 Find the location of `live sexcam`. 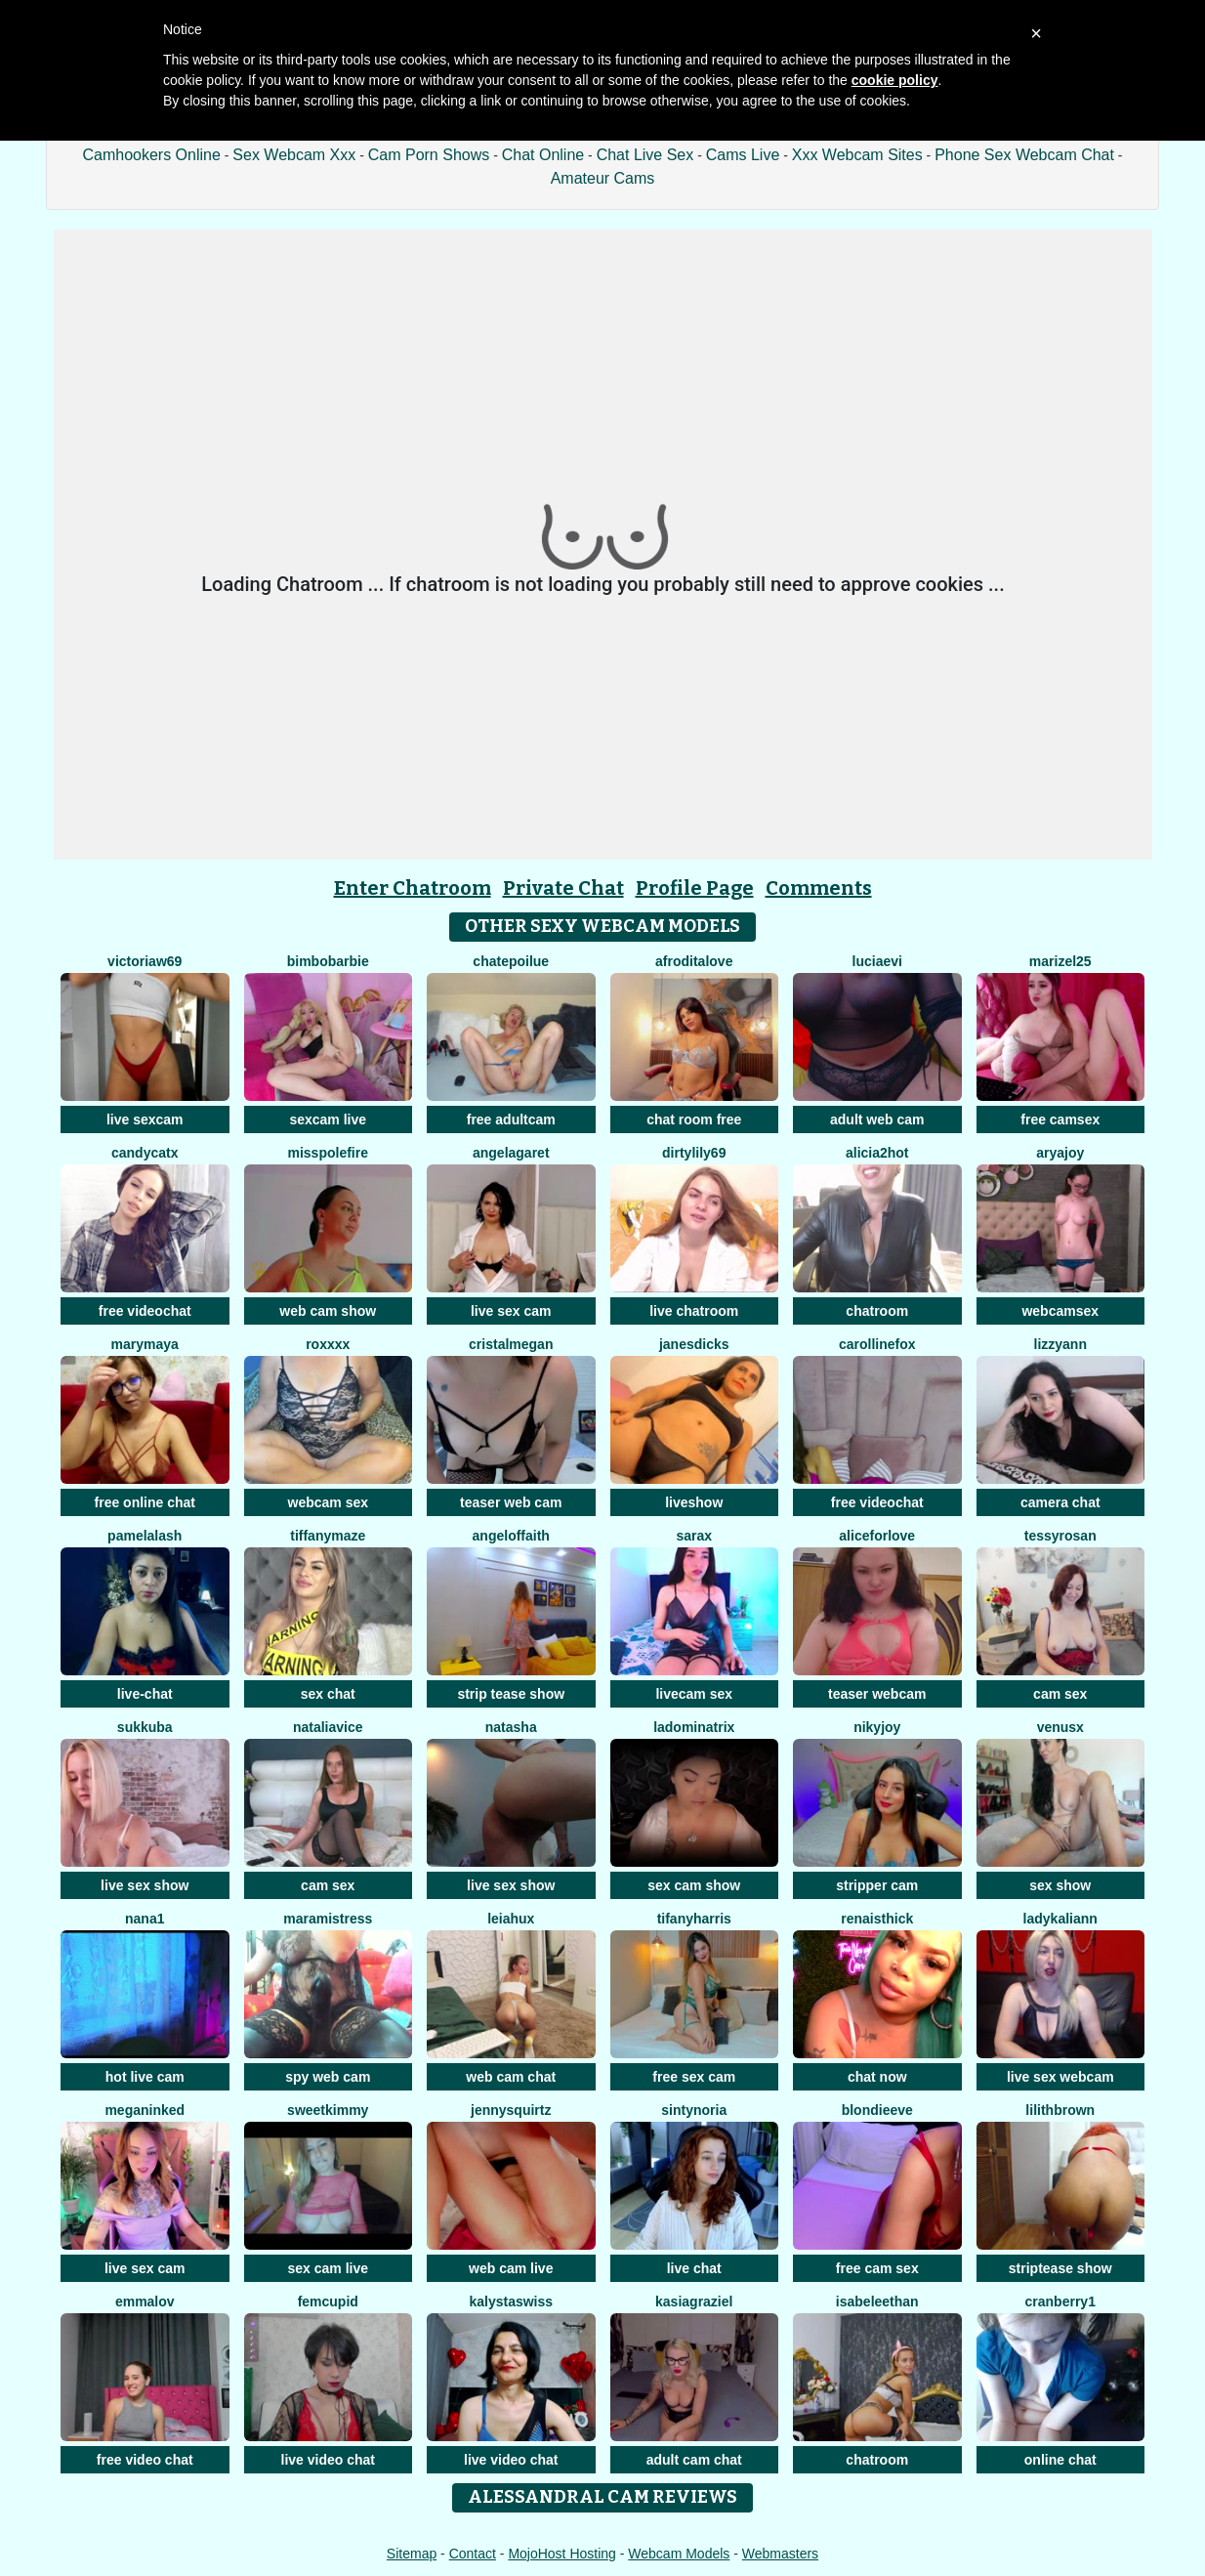

live sexcam is located at coordinates (145, 1119).